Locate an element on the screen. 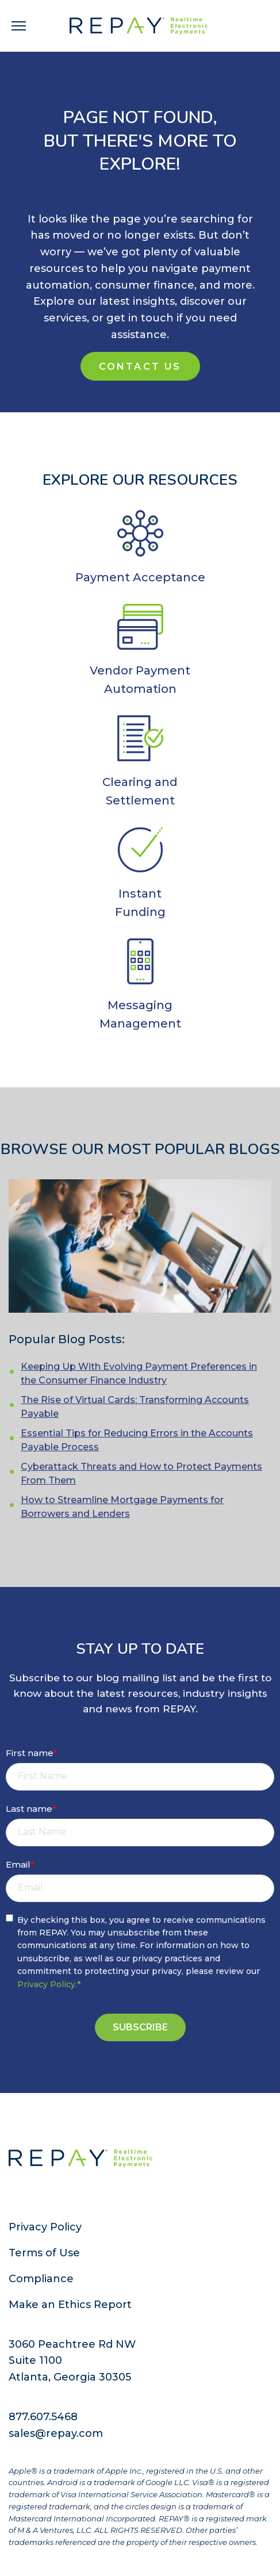 This screenshot has height=2576, width=280. Clearing and Settlement is located at coordinates (140, 791).